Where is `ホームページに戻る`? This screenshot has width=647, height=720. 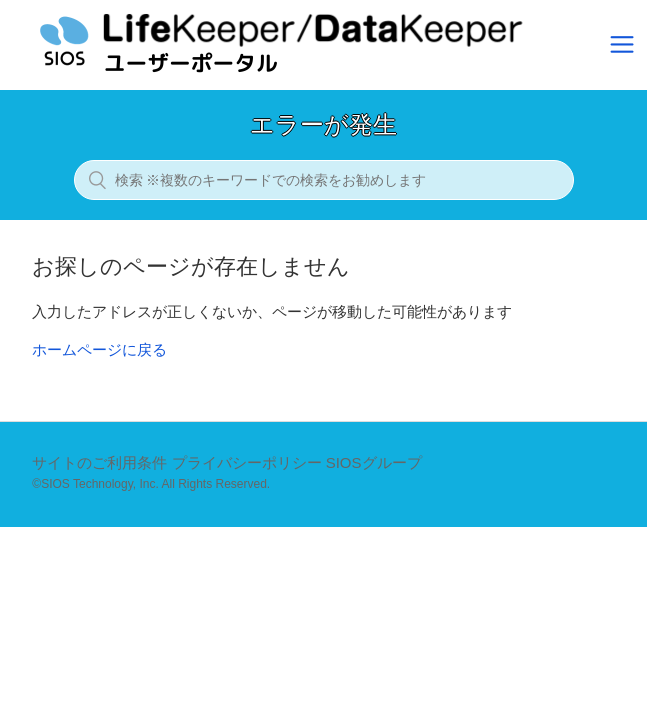 ホームページに戻る is located at coordinates (99, 349).